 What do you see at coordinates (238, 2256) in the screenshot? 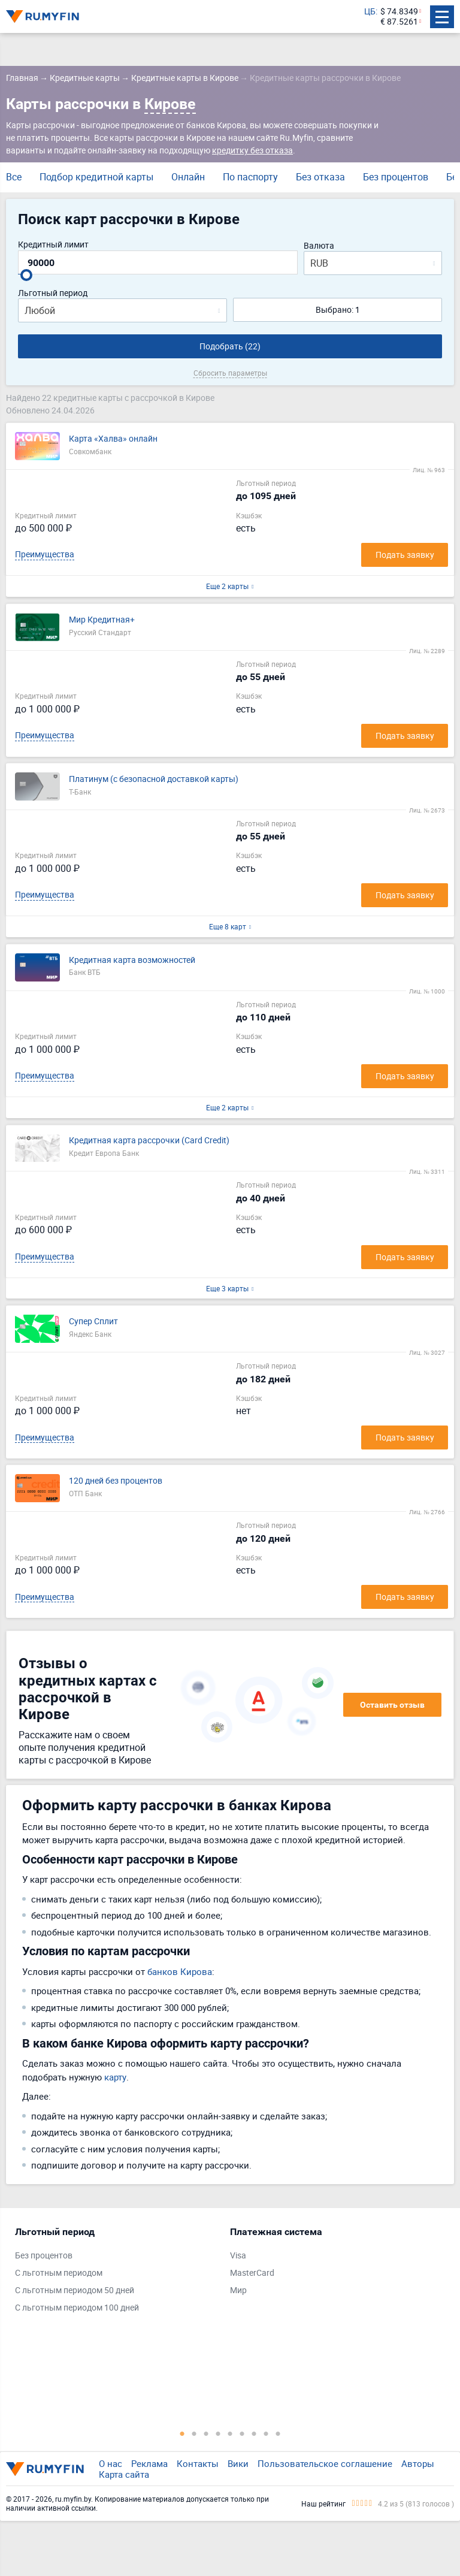
I see `Visa` at bounding box center [238, 2256].